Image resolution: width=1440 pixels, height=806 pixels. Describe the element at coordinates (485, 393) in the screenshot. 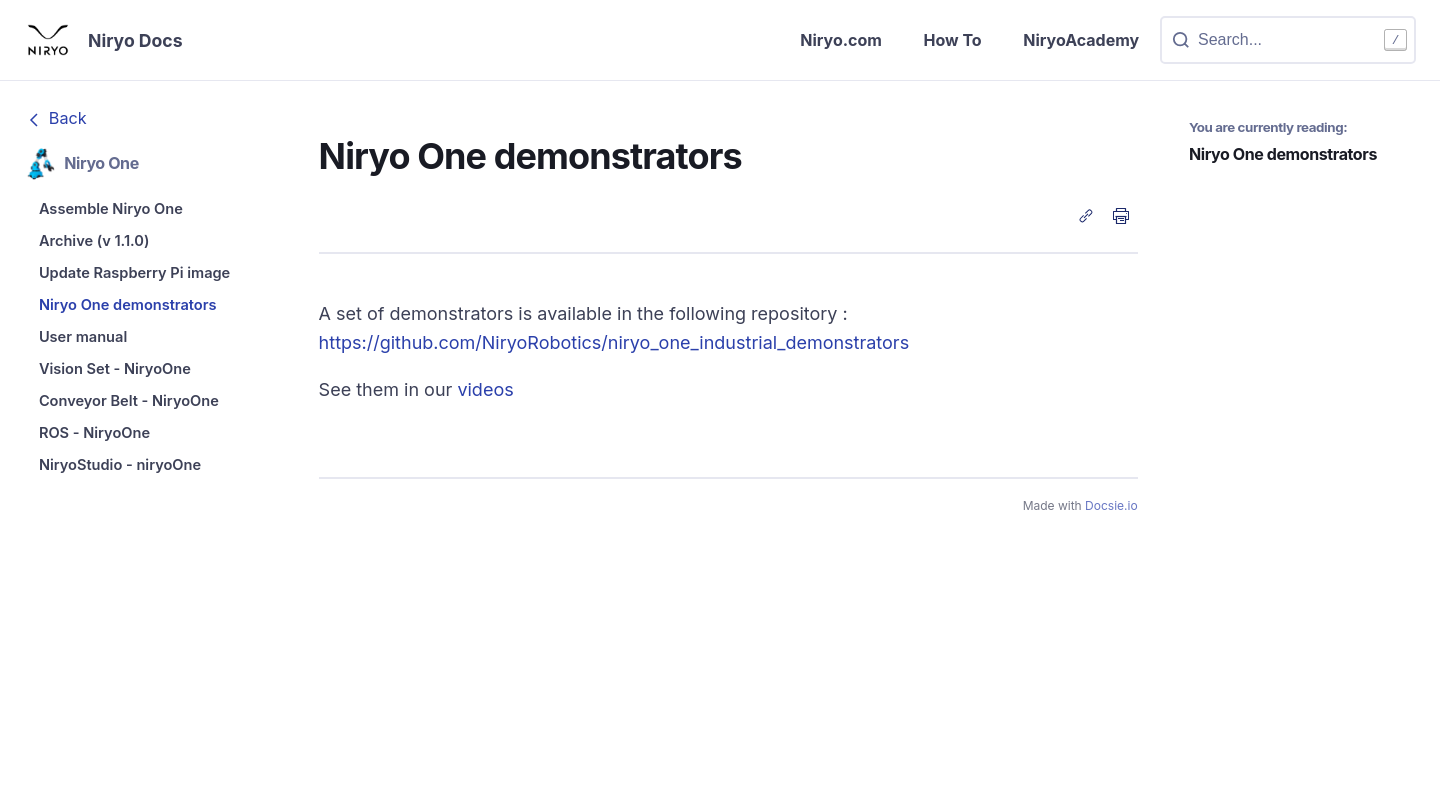

I see `videos` at that location.